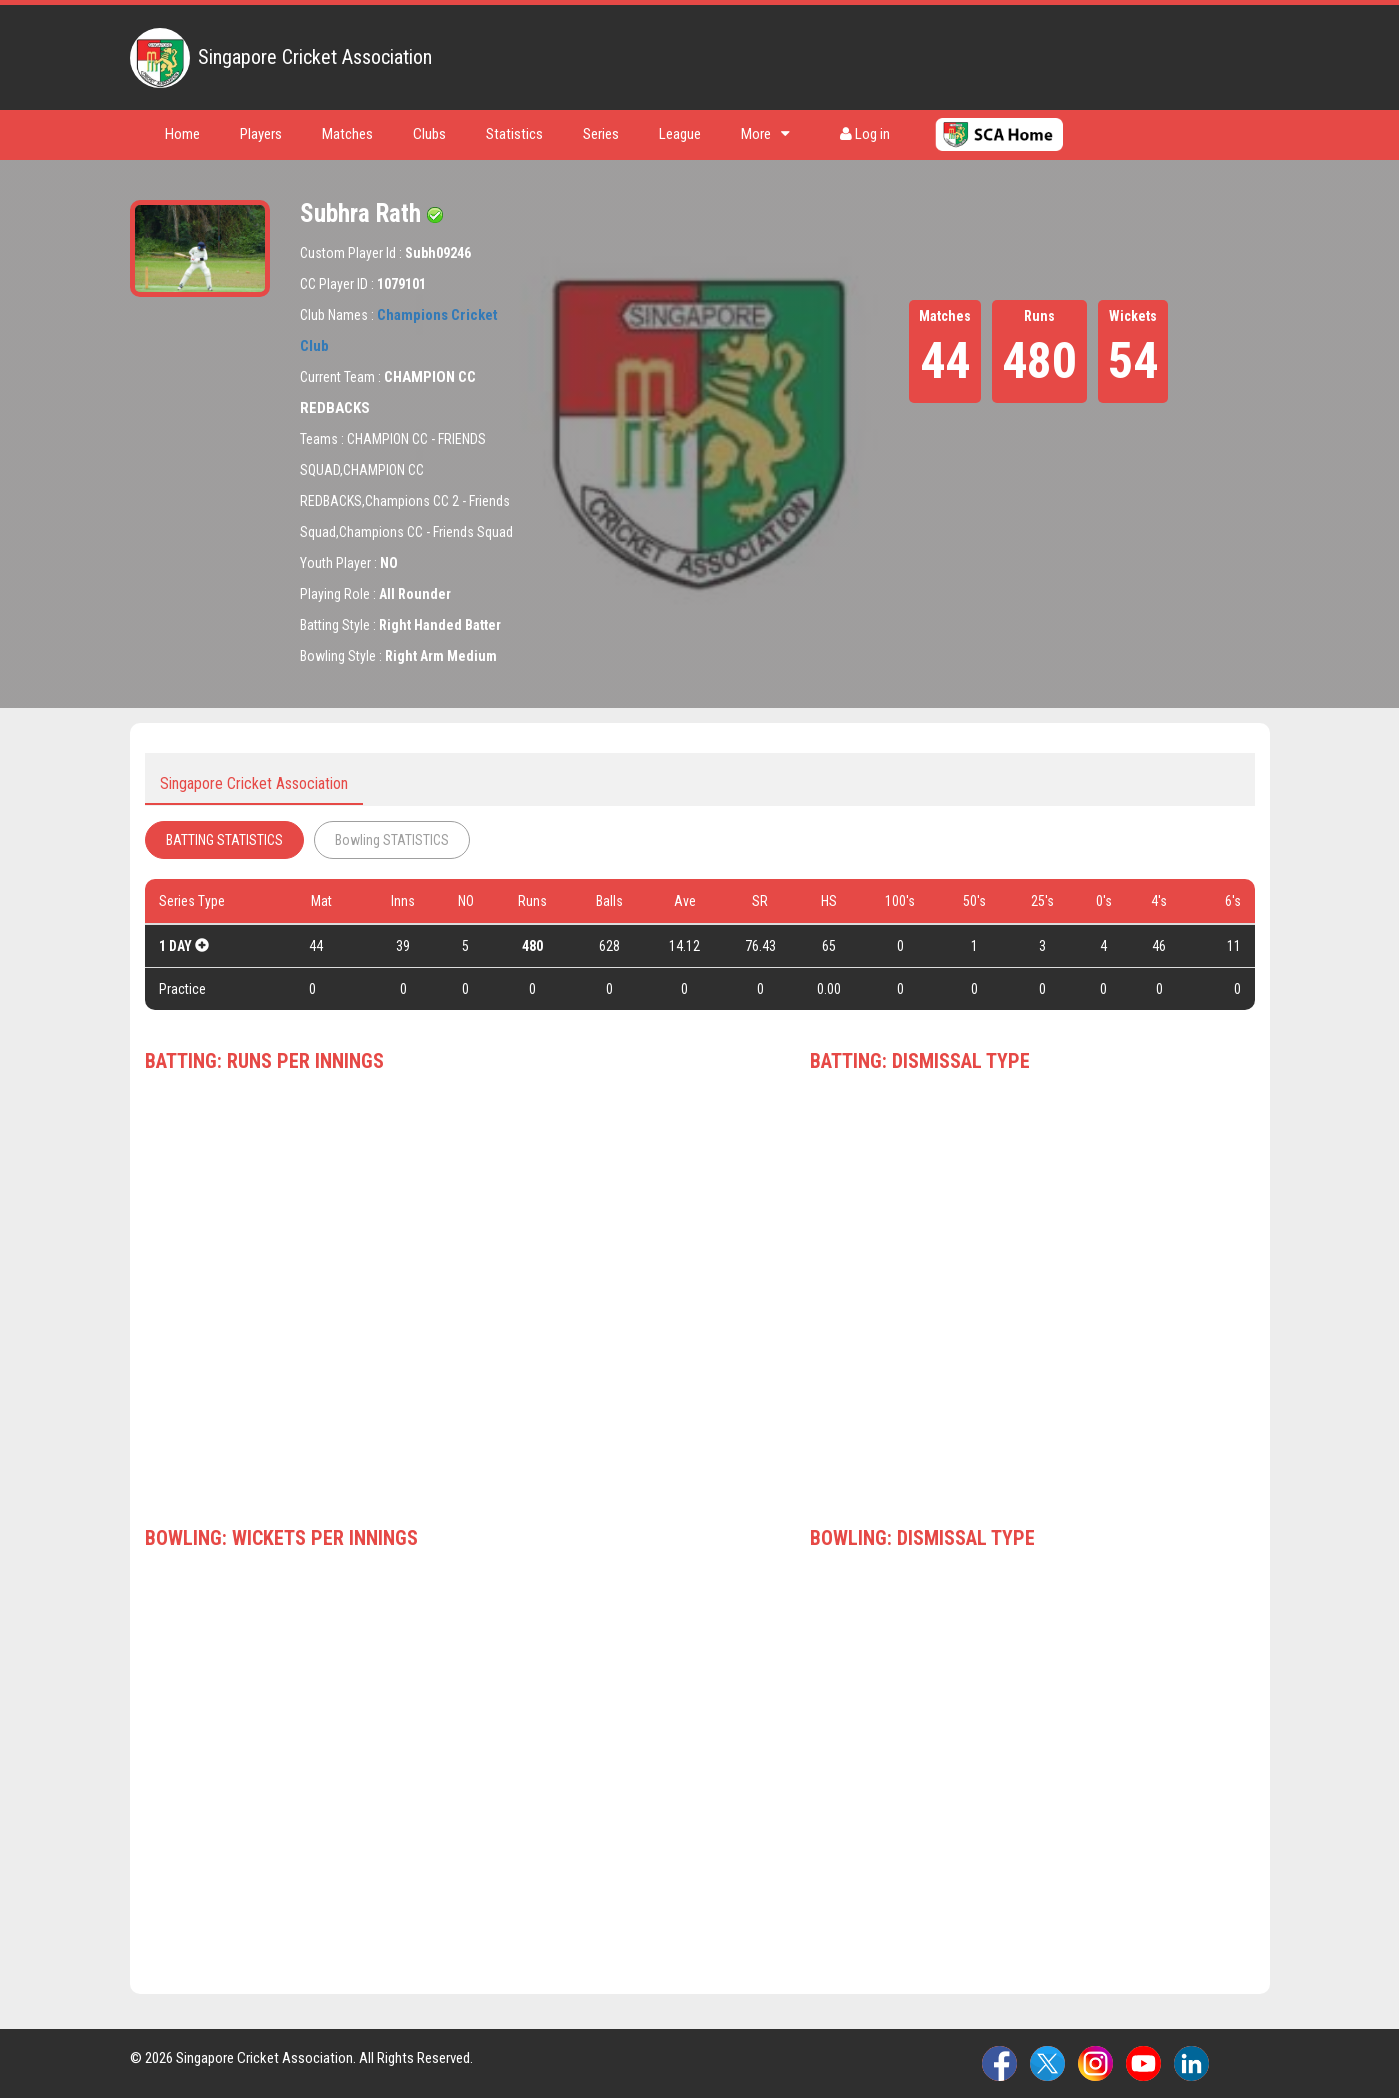  What do you see at coordinates (429, 134) in the screenshot?
I see `Clubs` at bounding box center [429, 134].